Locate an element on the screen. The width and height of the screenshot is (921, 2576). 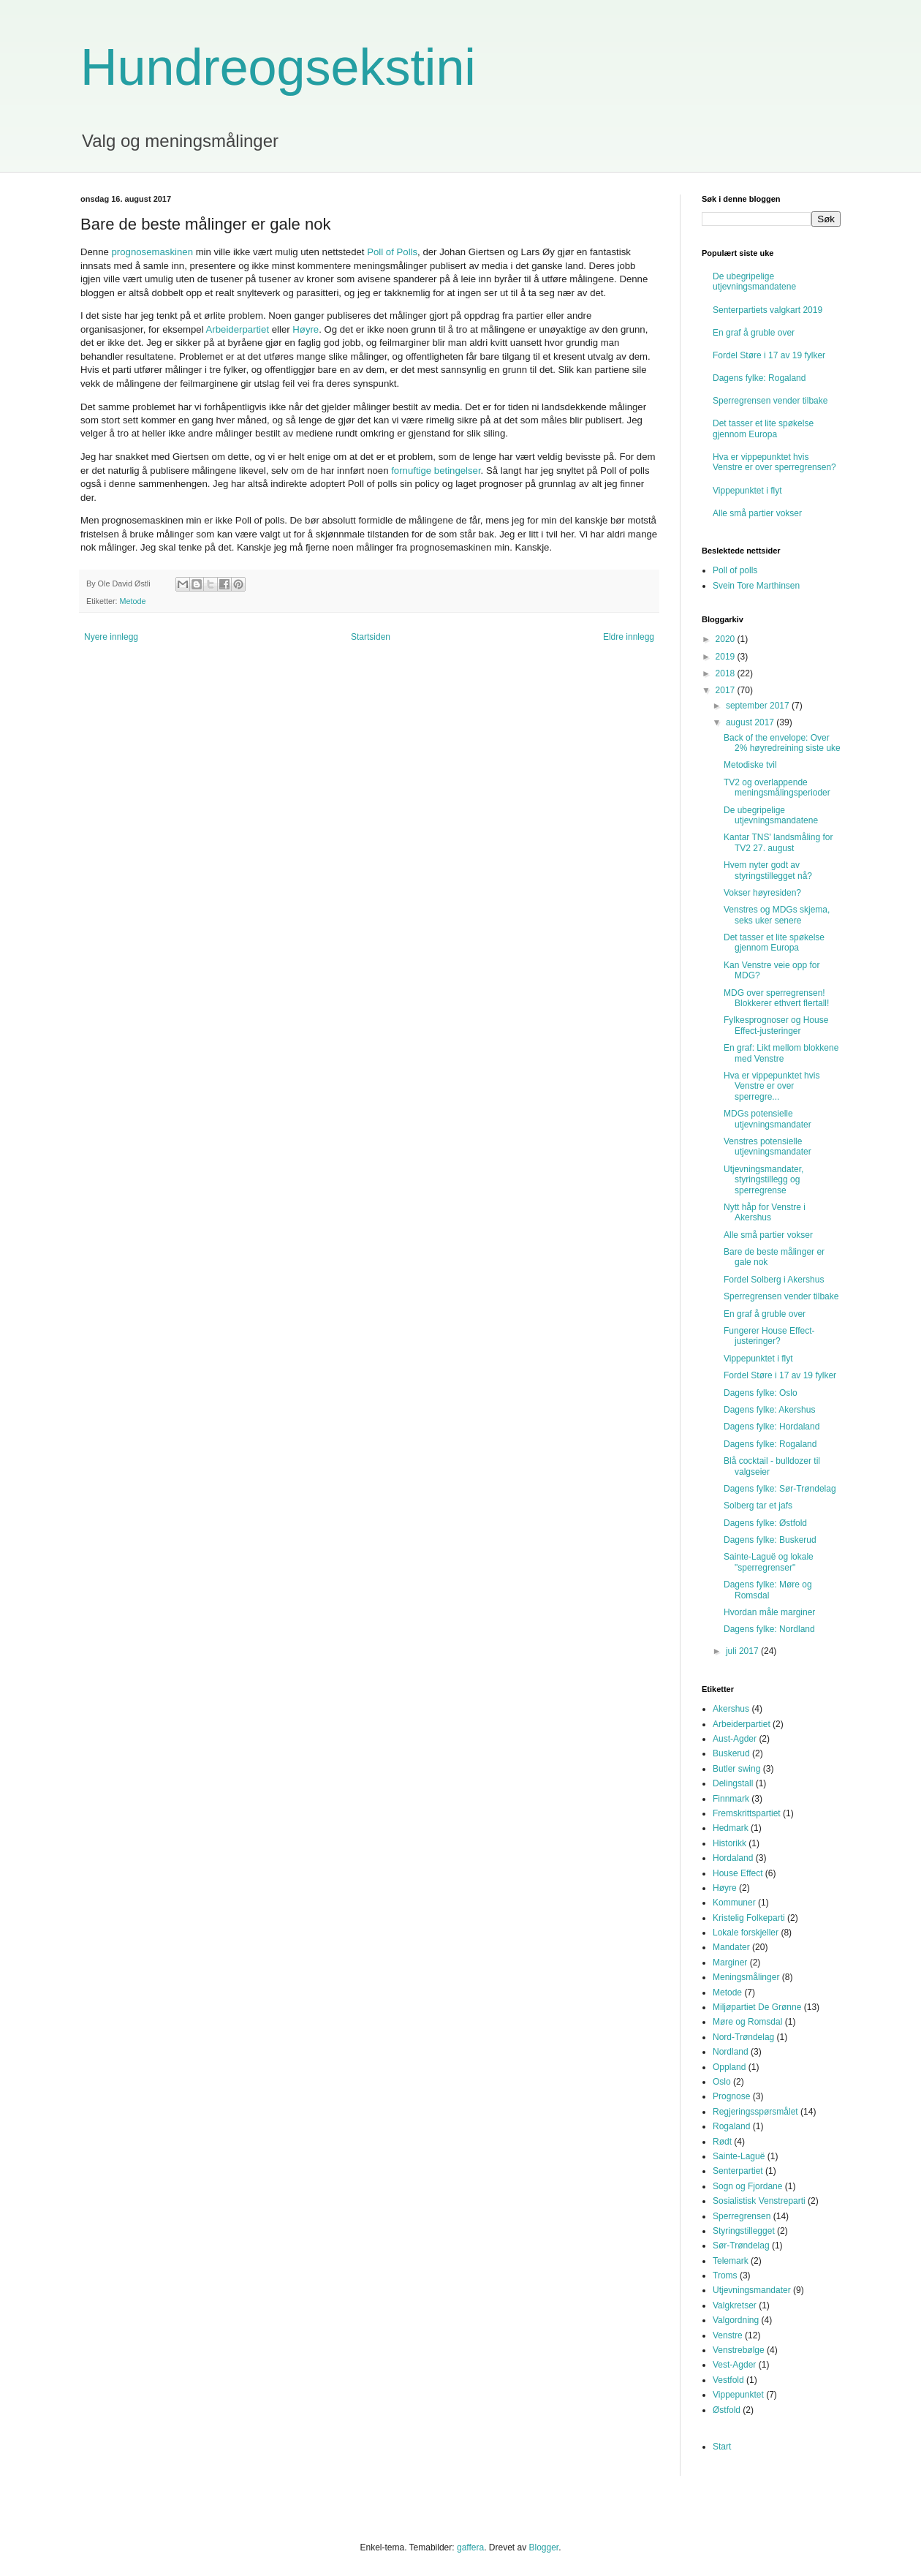
Metode is located at coordinates (133, 601).